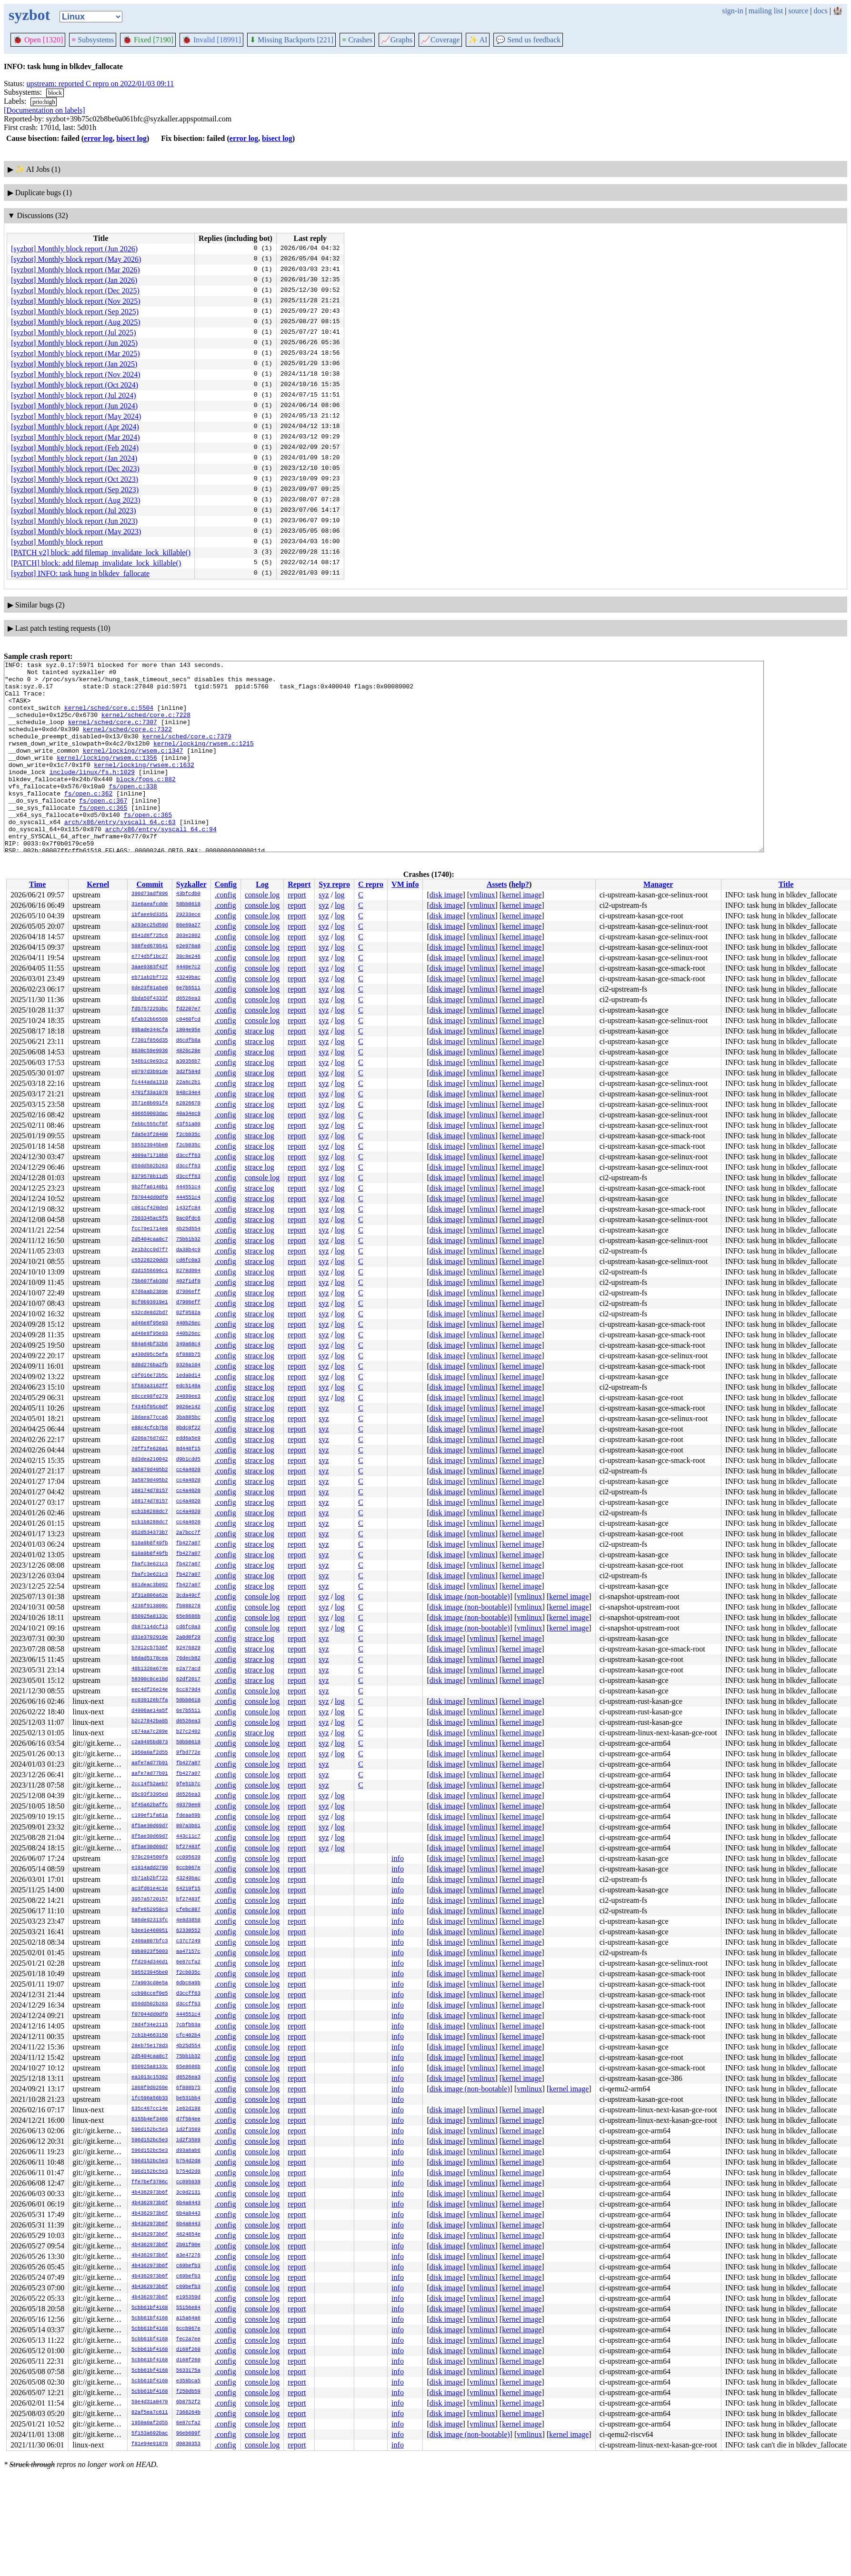 This screenshot has height=2576, width=851. I want to click on kernel/sched/core.c:5504, so click(108, 717).